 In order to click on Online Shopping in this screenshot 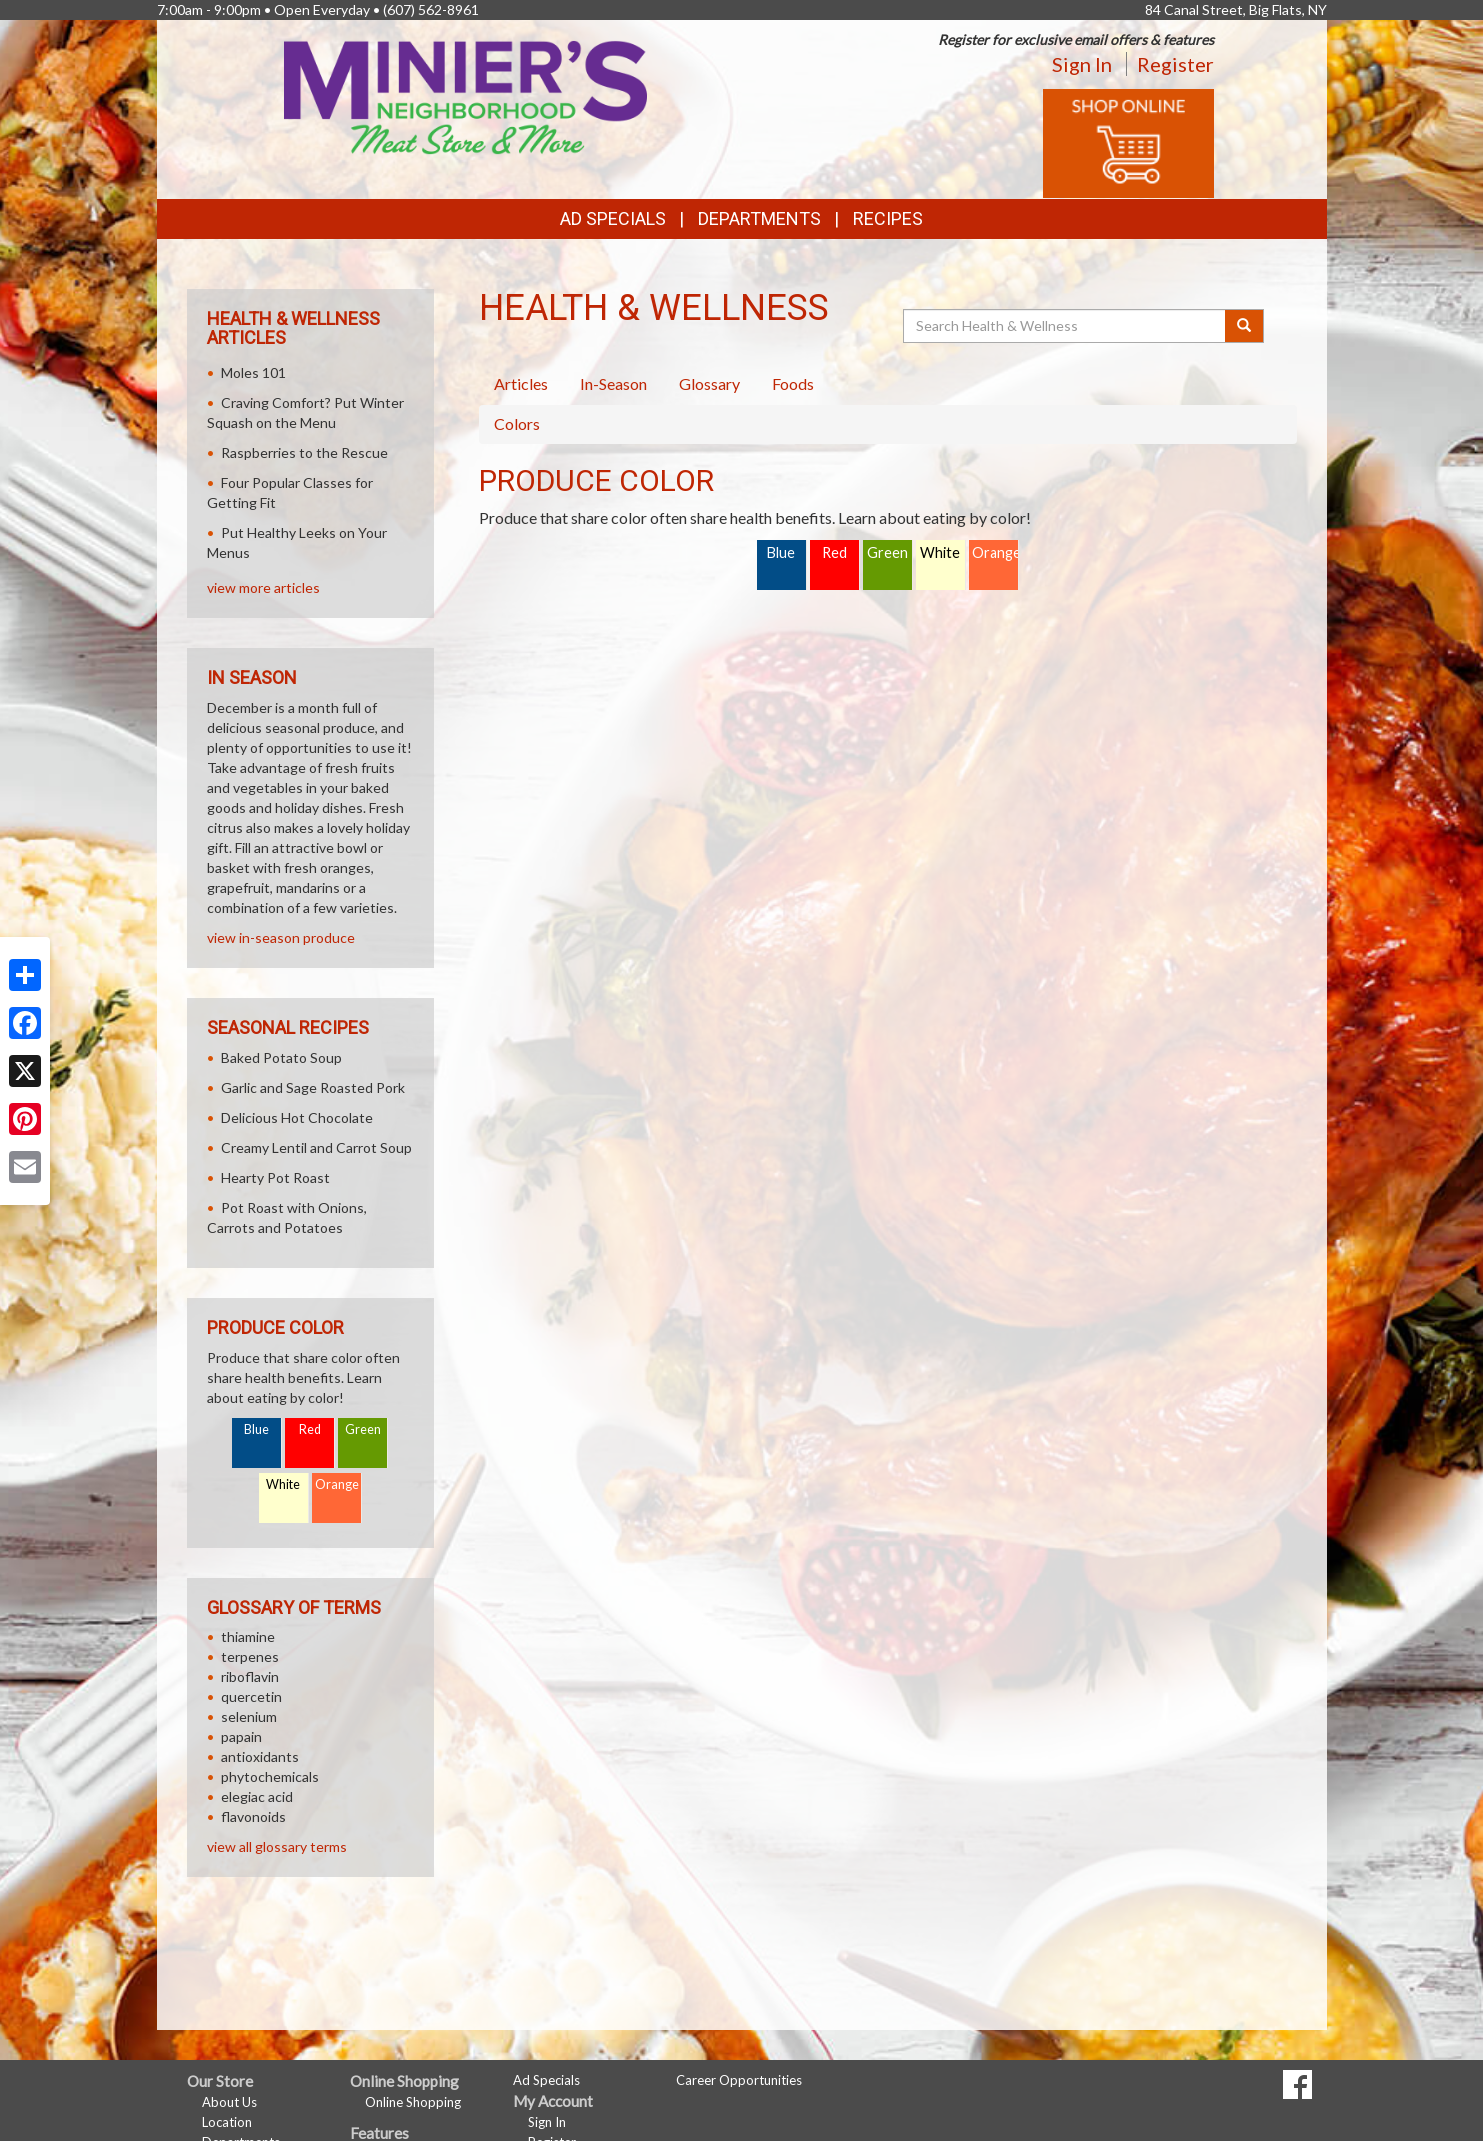, I will do `click(413, 2102)`.